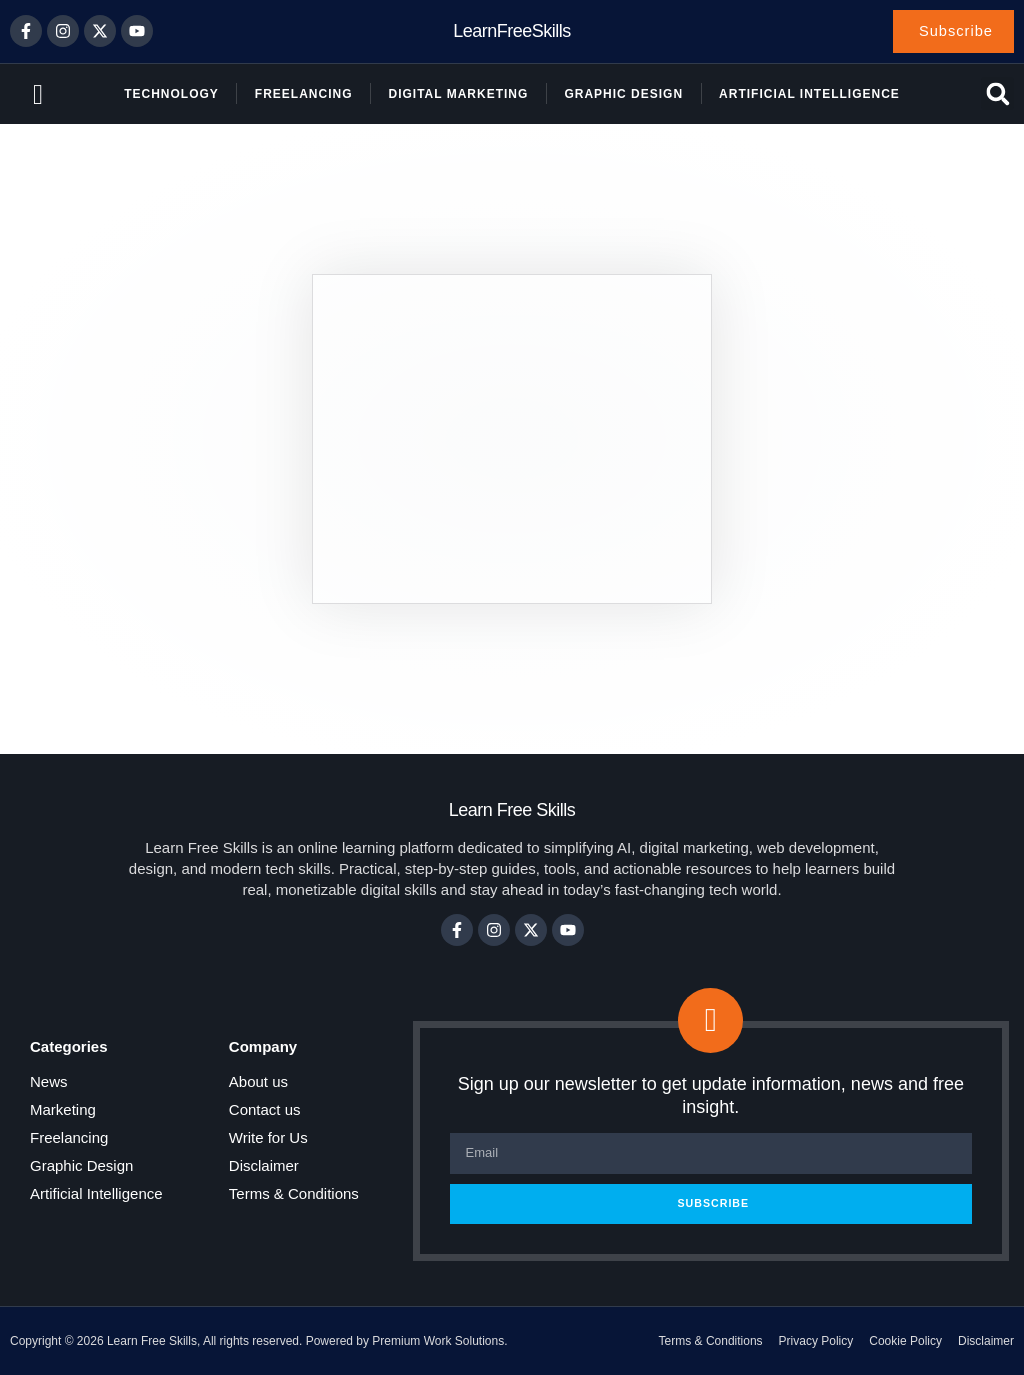 Image resolution: width=1024 pixels, height=1375 pixels. What do you see at coordinates (809, 94) in the screenshot?
I see `Artificial Intelligence` at bounding box center [809, 94].